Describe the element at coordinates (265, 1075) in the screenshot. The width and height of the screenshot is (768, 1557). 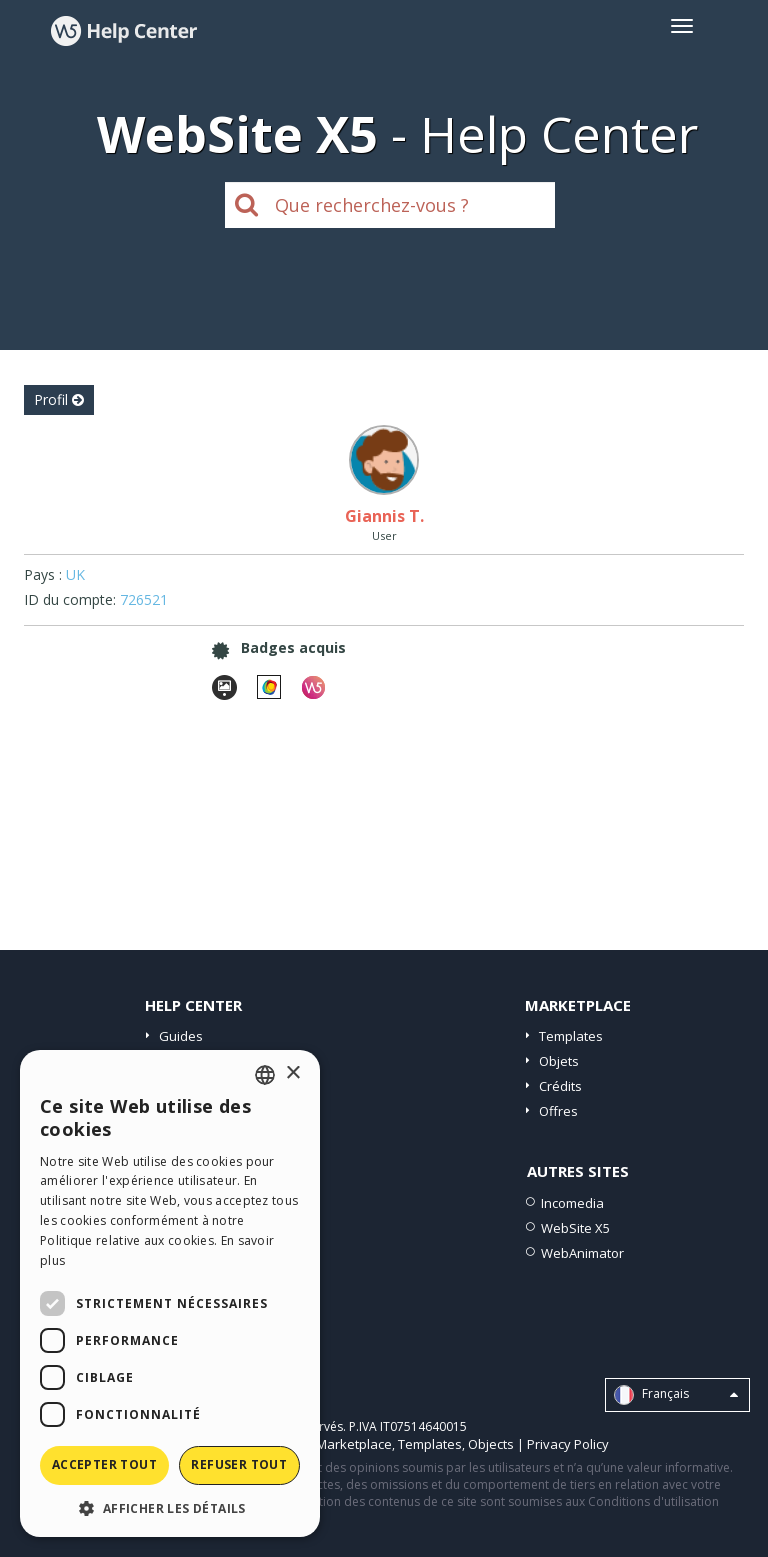
I see `[combobox]` at that location.